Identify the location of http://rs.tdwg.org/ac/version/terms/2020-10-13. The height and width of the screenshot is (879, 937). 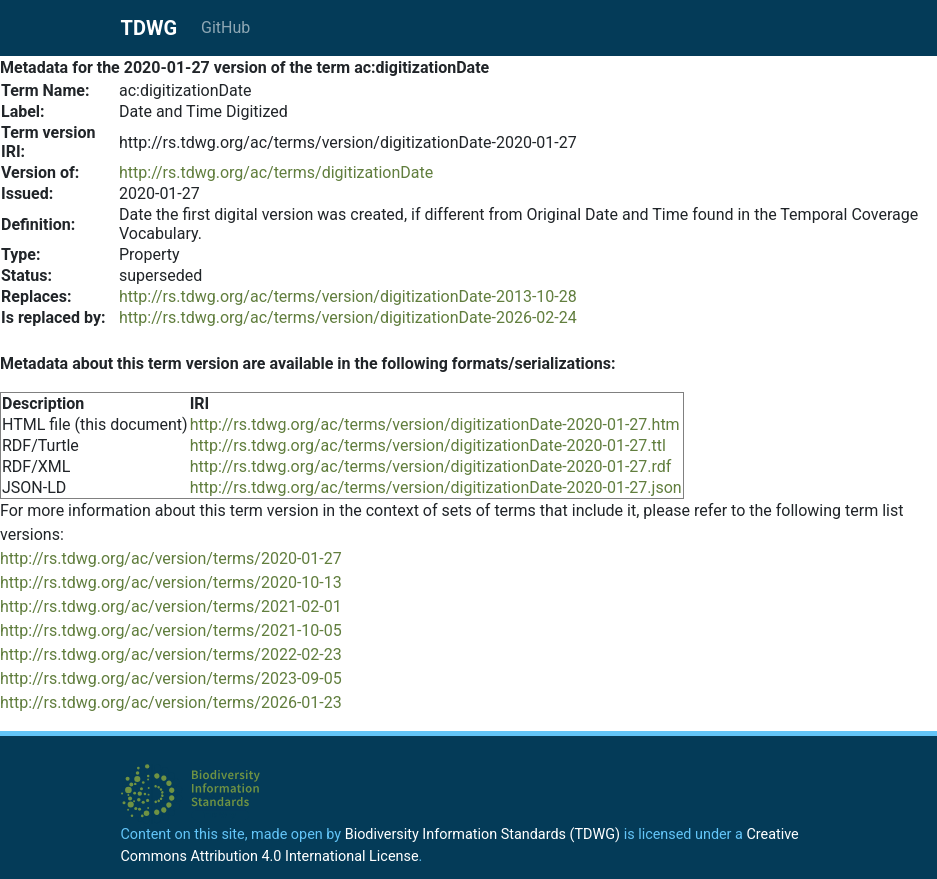
(171, 582).